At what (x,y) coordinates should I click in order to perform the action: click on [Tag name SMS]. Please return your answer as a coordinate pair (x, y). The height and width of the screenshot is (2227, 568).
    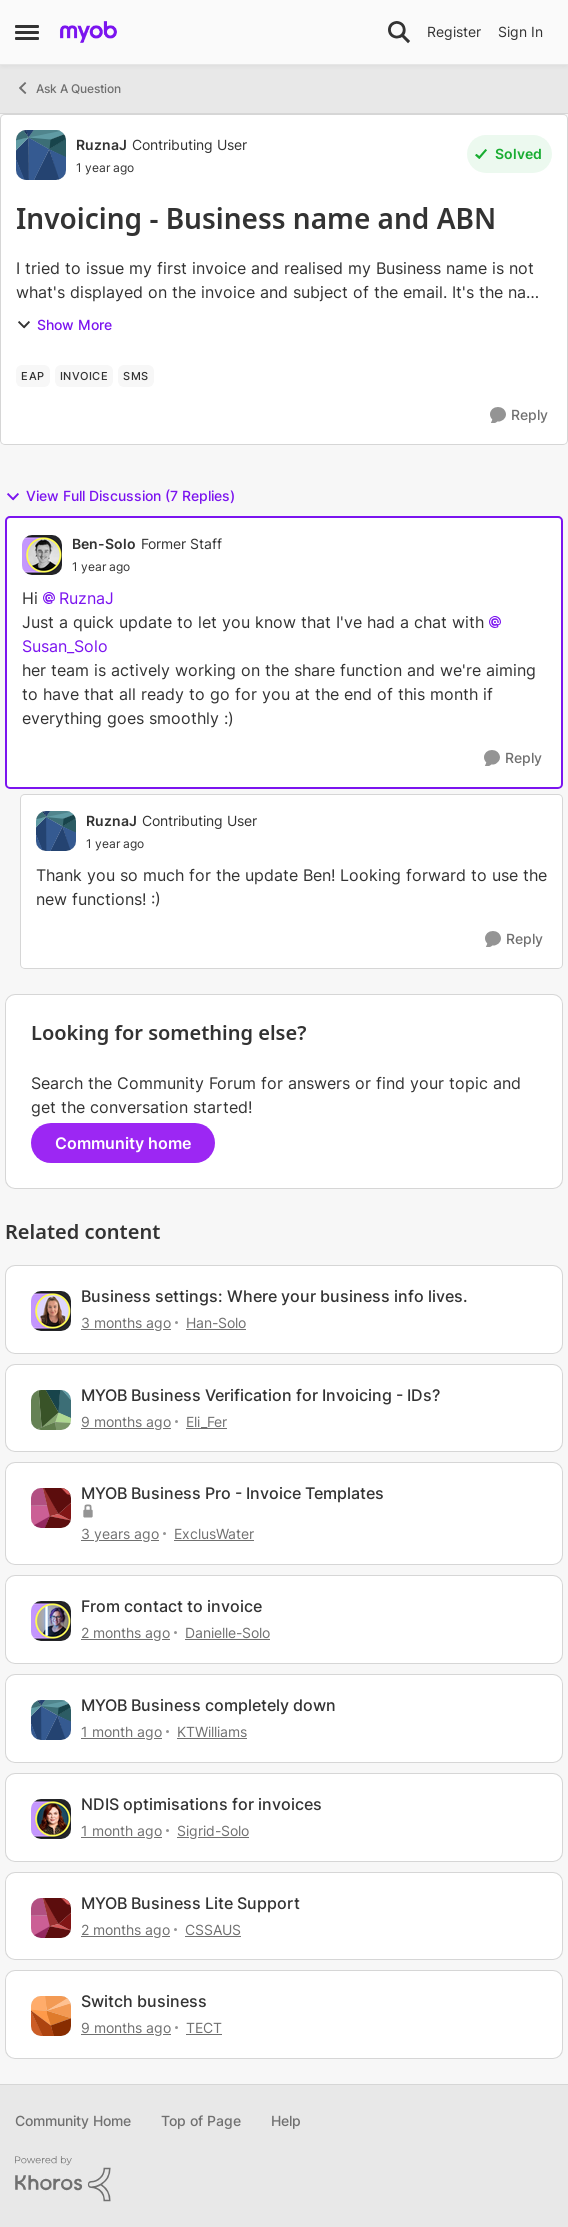
    Looking at the image, I should click on (136, 376).